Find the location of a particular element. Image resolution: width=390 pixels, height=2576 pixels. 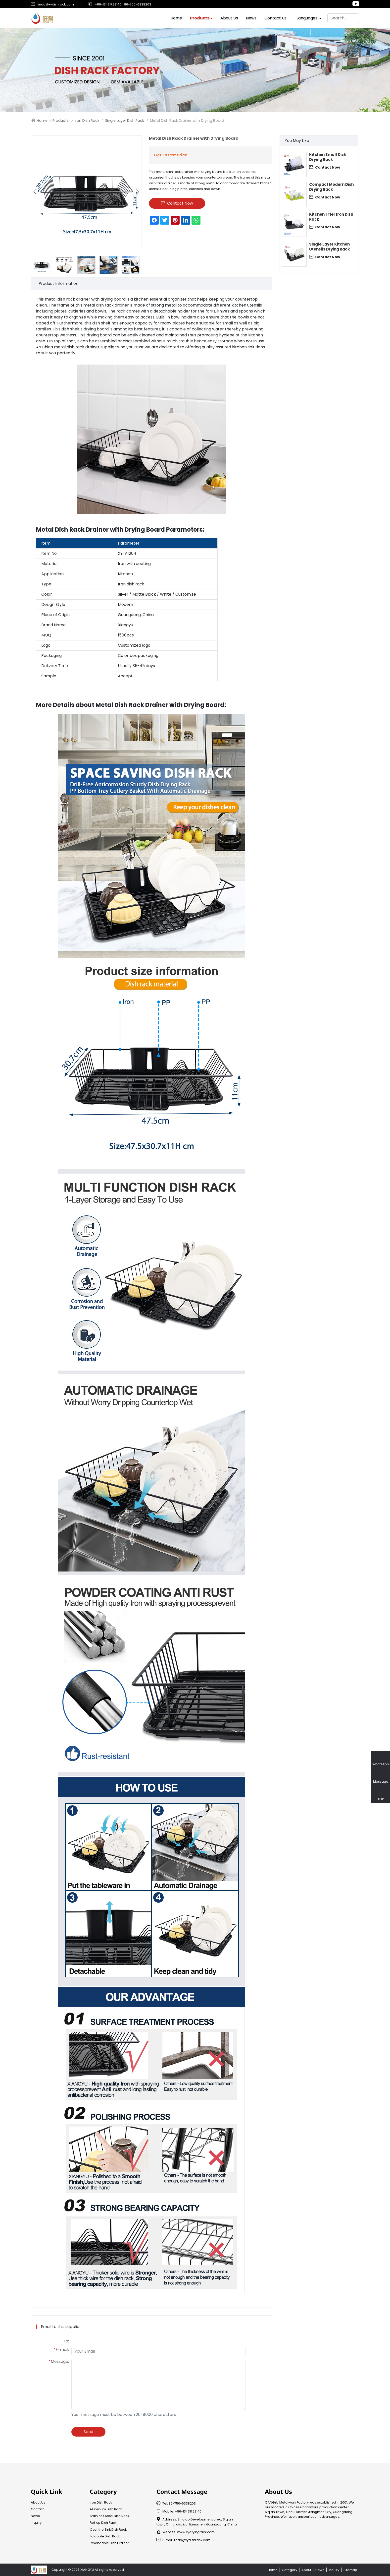

Iron Dish Rack is located at coordinates (87, 120).